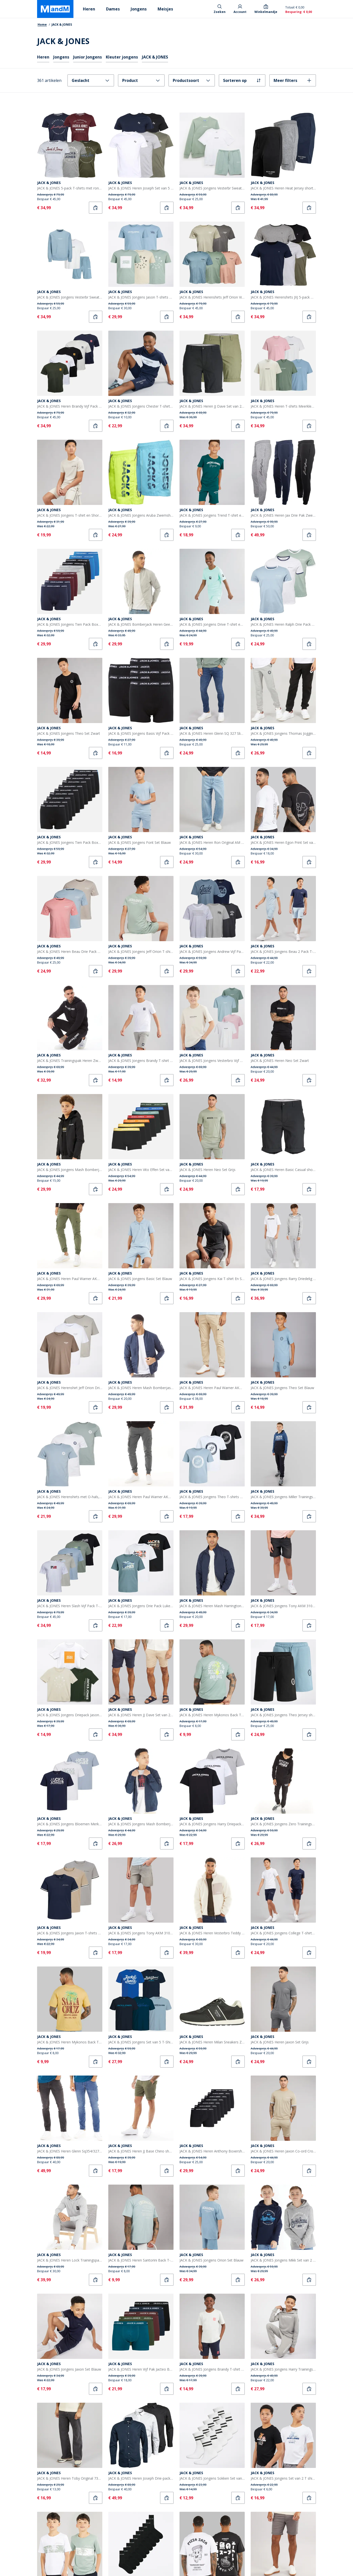  I want to click on [Klik hier om dit item aan je winkelmandje toe te voegen JACK & JONES Heren Jaxon Set Grijs], so click(309, 2062).